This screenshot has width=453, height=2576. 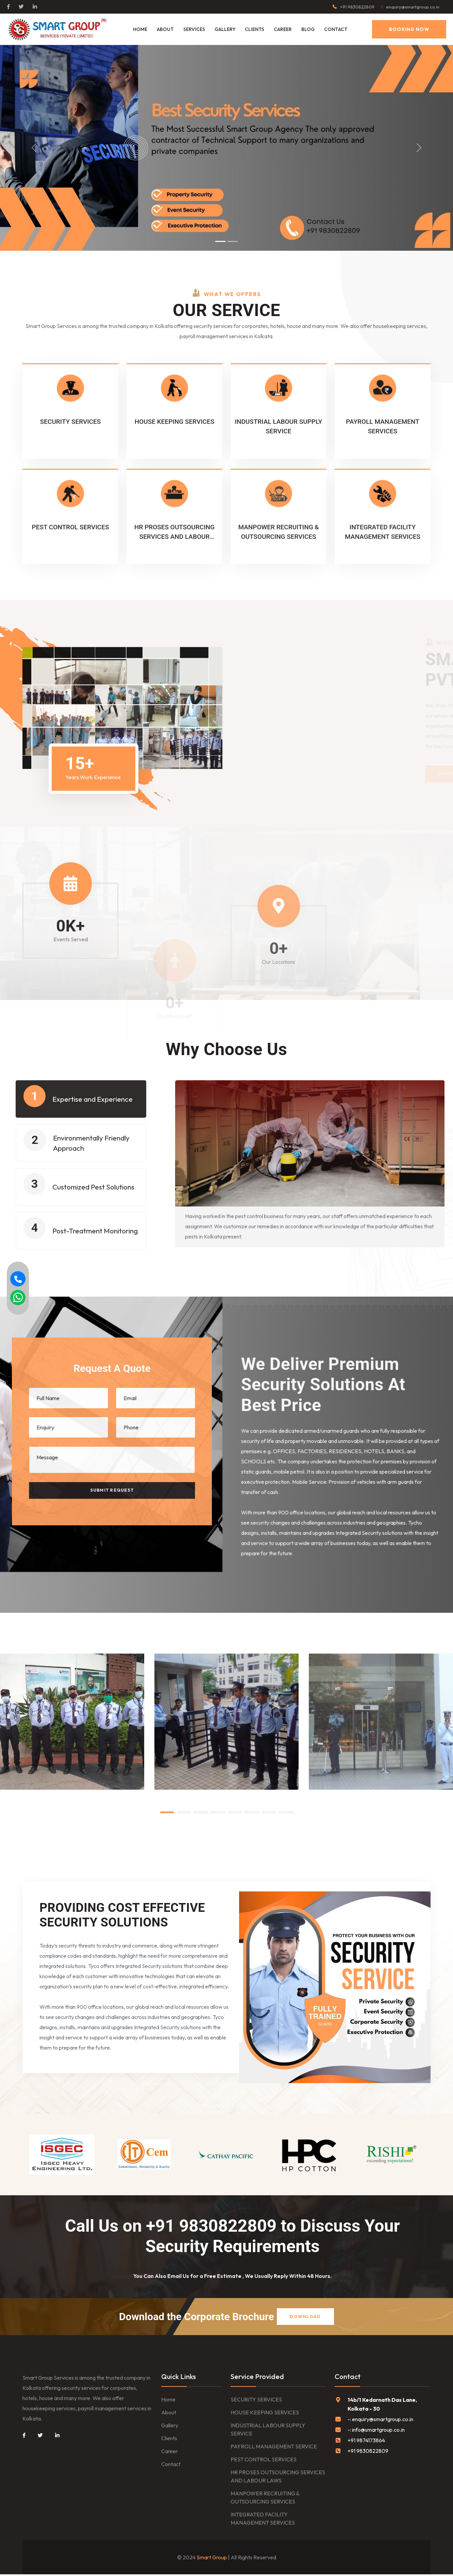 I want to click on Career, so click(x=169, y=2452).